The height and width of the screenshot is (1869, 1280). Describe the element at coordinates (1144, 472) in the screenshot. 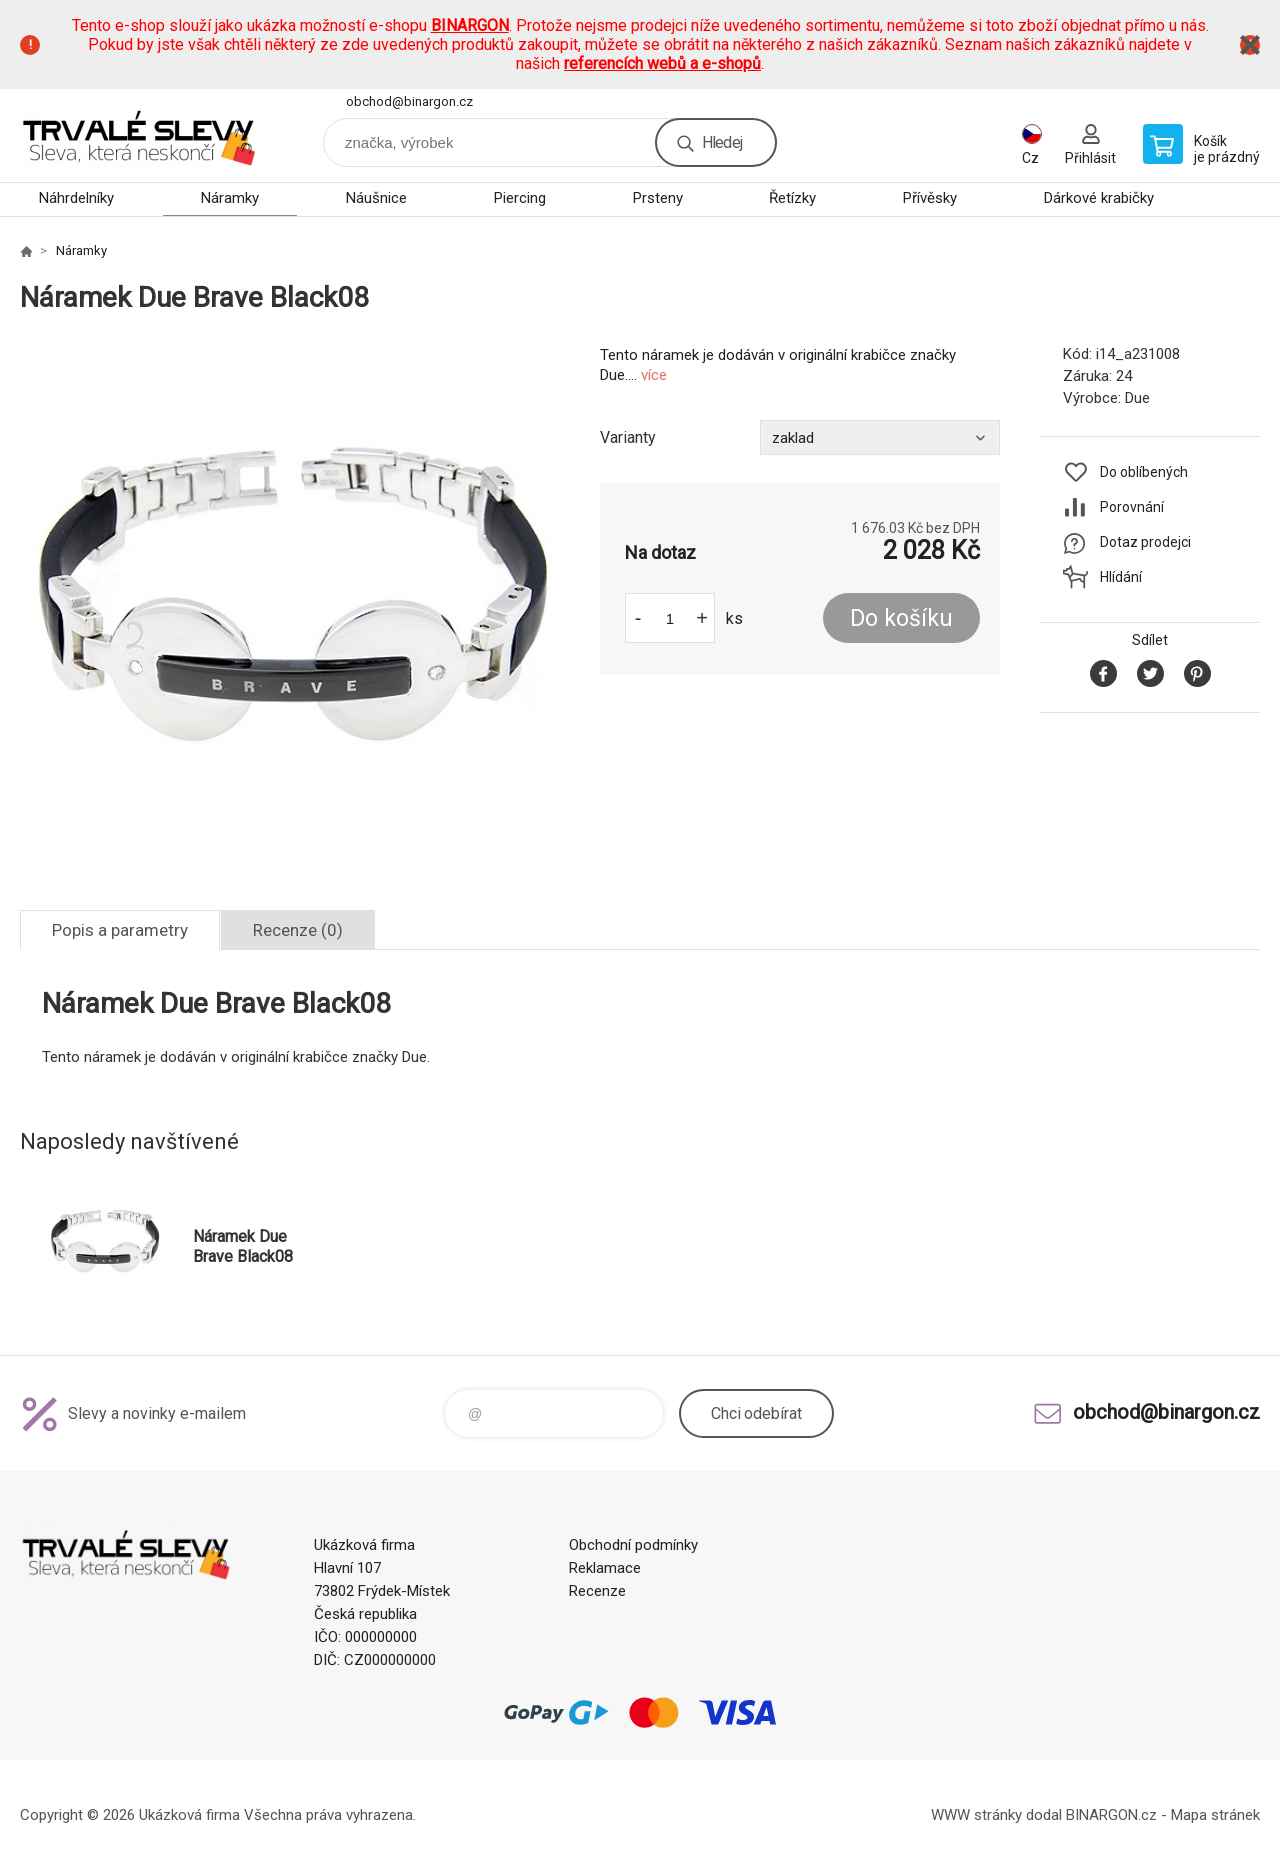

I see `Do oblíbených` at that location.